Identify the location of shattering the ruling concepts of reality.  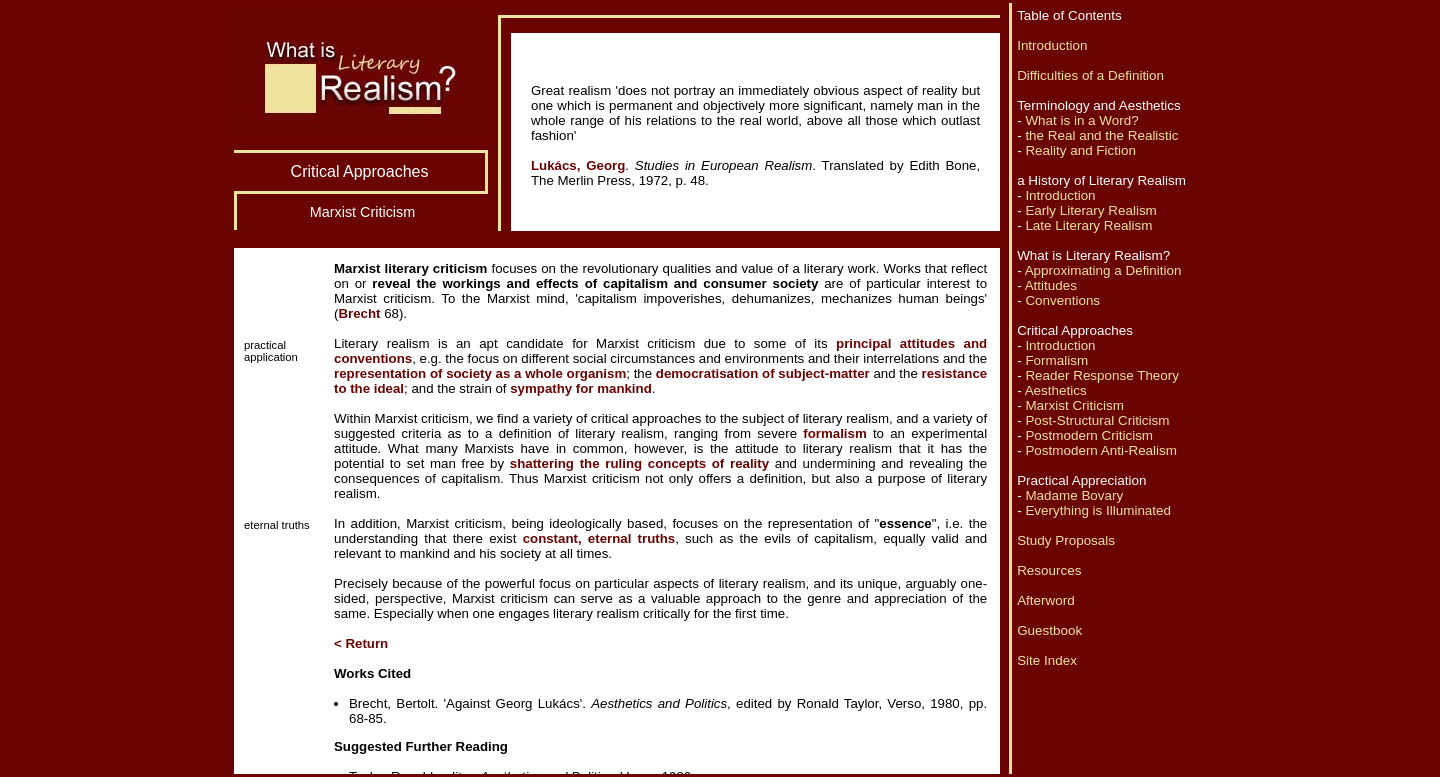
(639, 463).